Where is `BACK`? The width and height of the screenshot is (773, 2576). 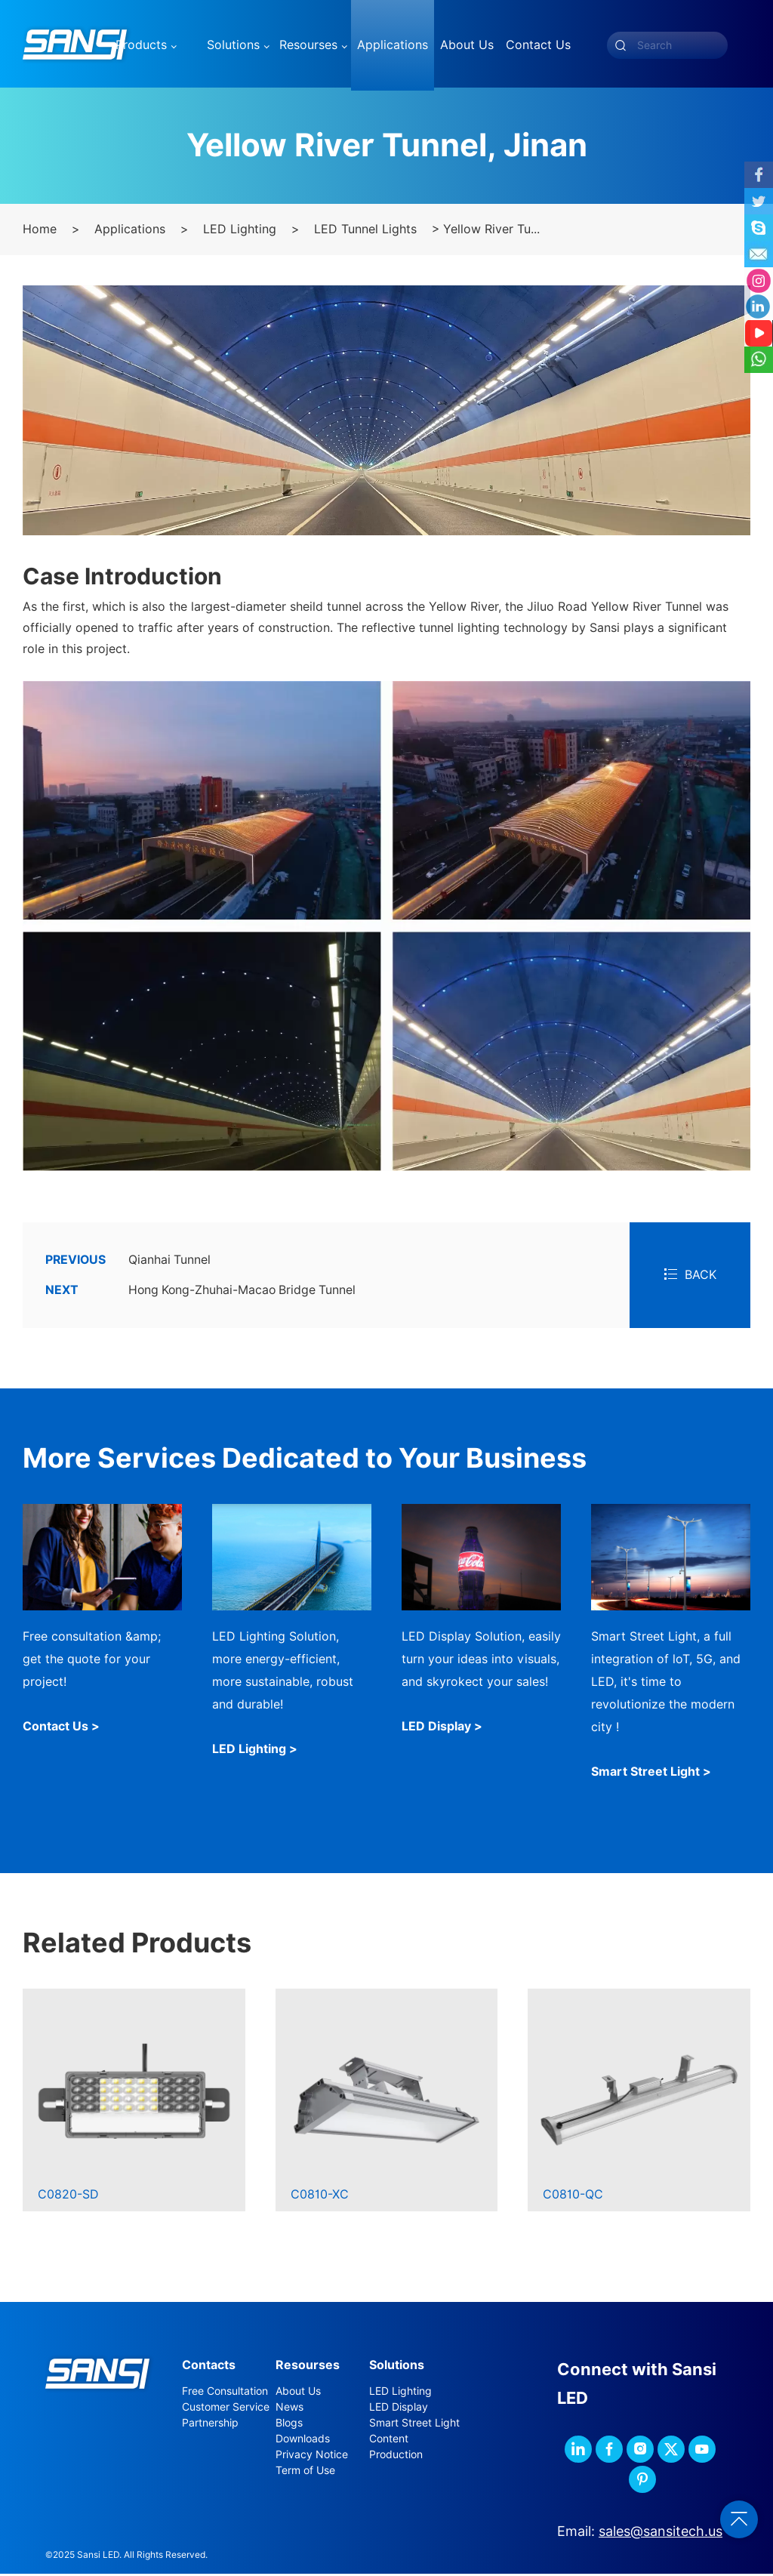
BACK is located at coordinates (690, 1278).